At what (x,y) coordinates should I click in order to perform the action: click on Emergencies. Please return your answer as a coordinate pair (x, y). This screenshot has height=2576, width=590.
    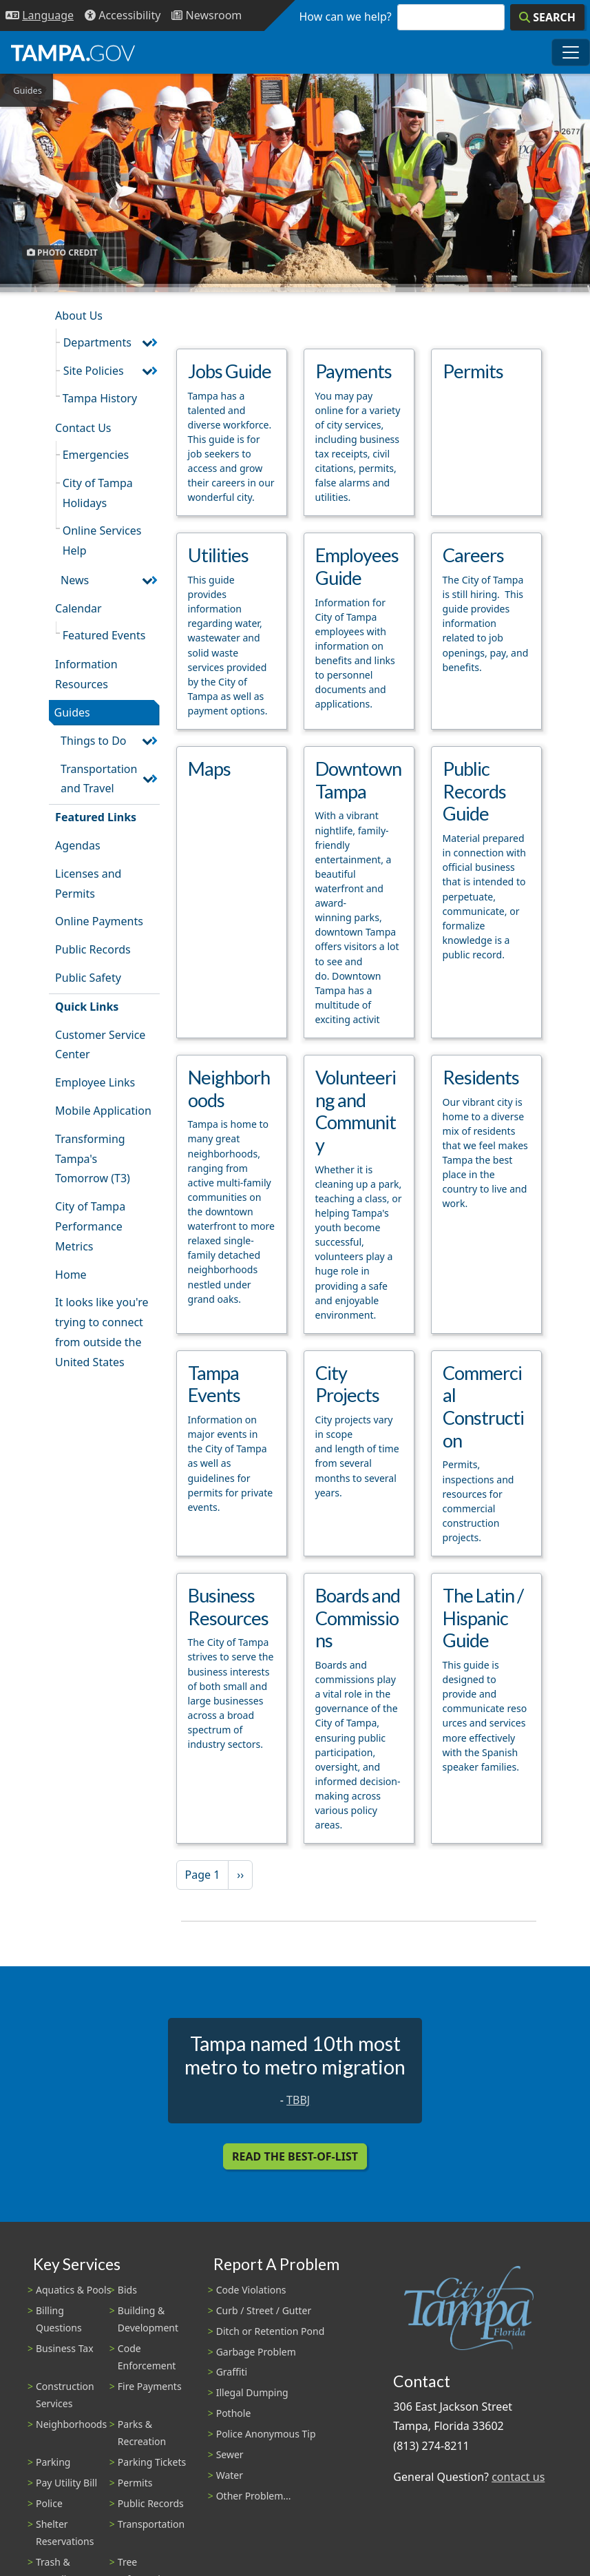
    Looking at the image, I should click on (96, 454).